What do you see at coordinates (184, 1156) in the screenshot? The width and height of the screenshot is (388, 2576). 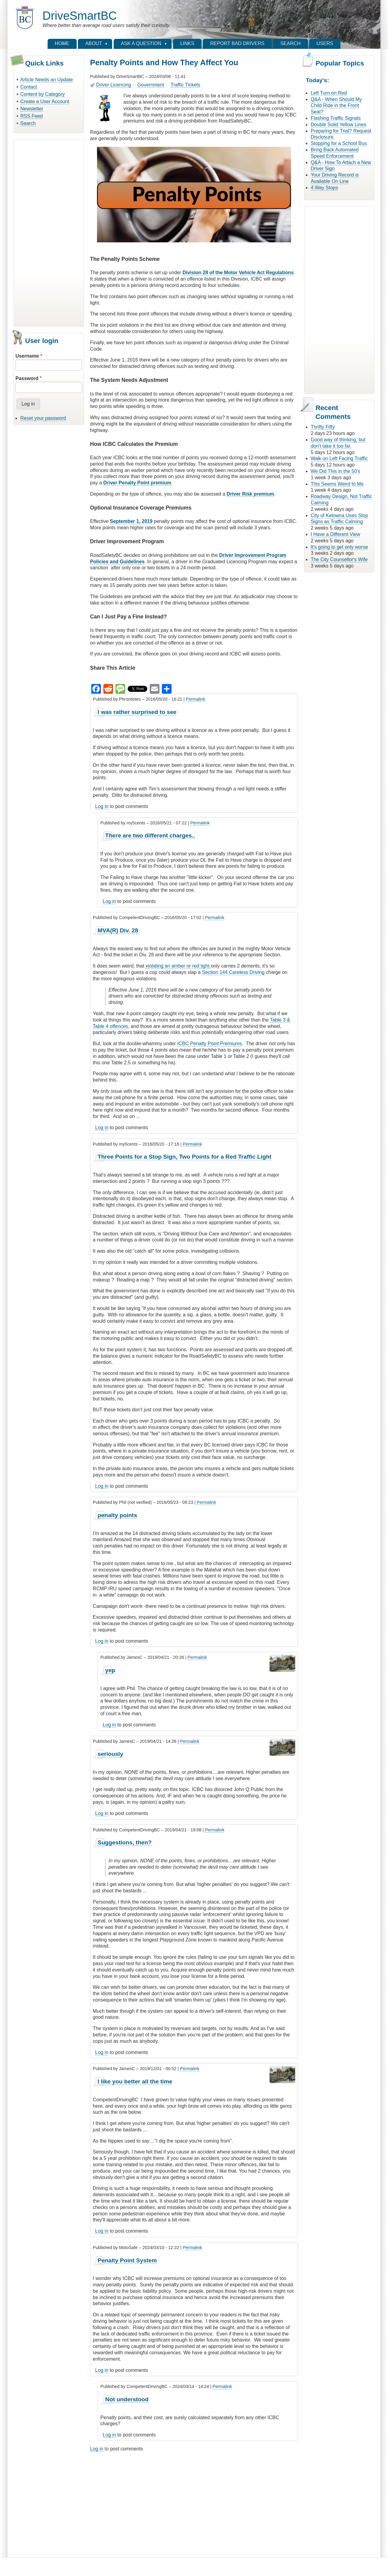 I see `Three Points for a Stop Sign, Two Points for a Red Traffic Light` at bounding box center [184, 1156].